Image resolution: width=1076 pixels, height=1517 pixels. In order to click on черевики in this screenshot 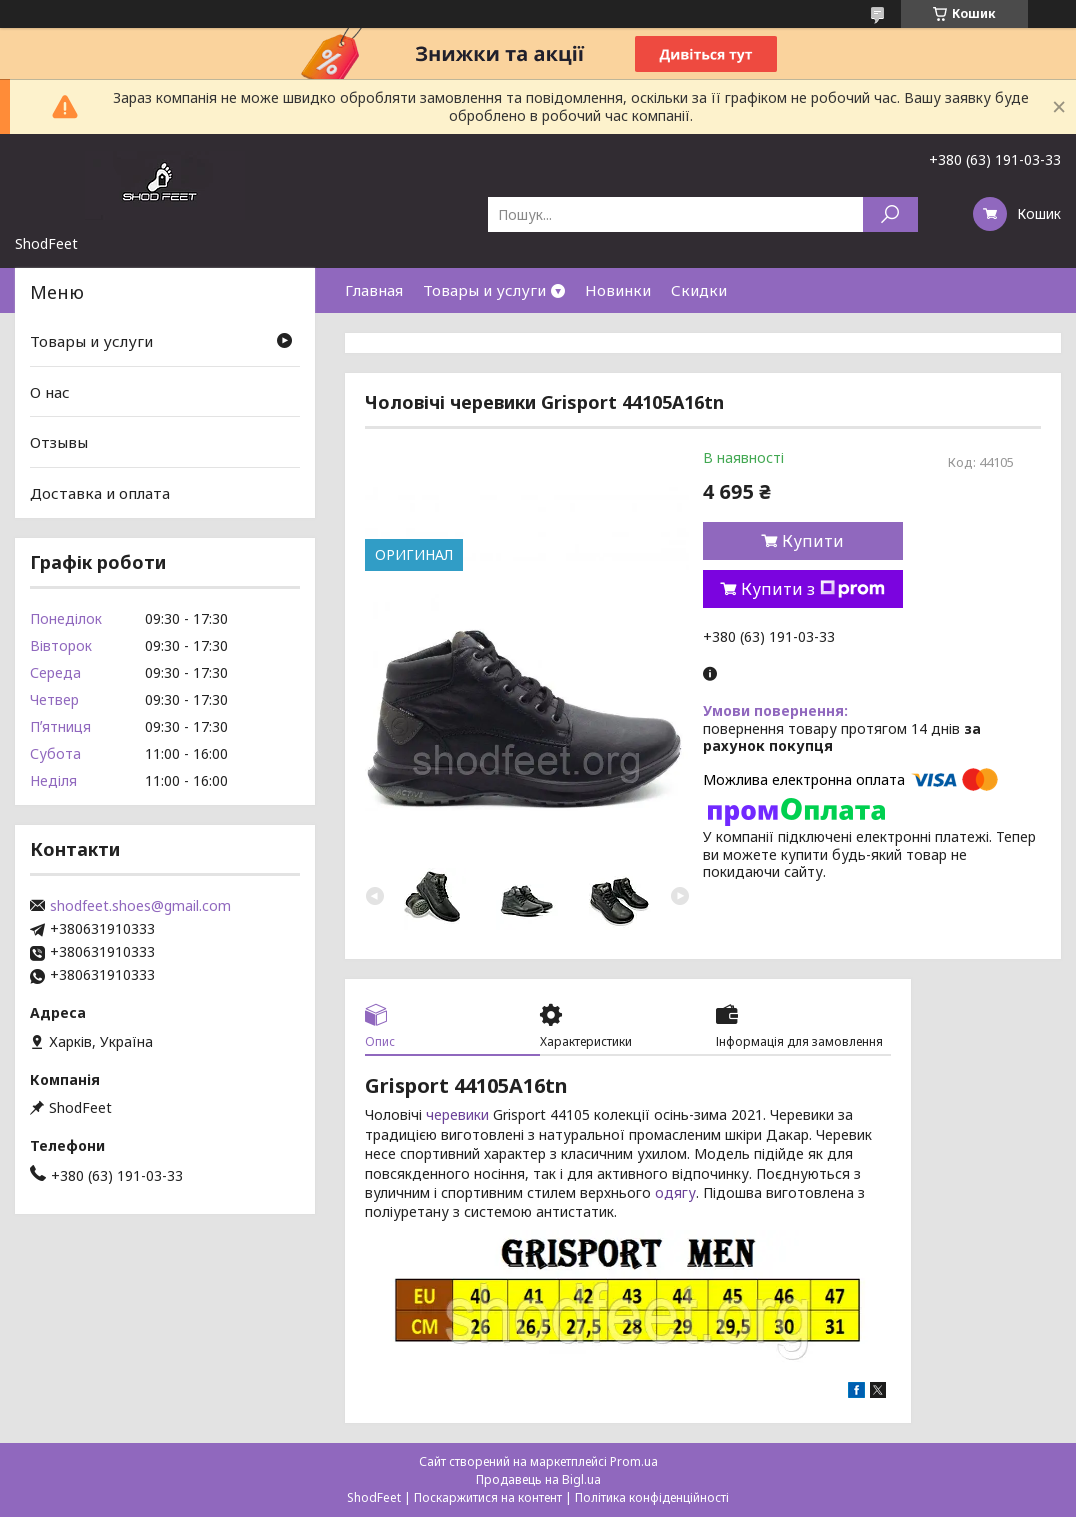, I will do `click(457, 1114)`.